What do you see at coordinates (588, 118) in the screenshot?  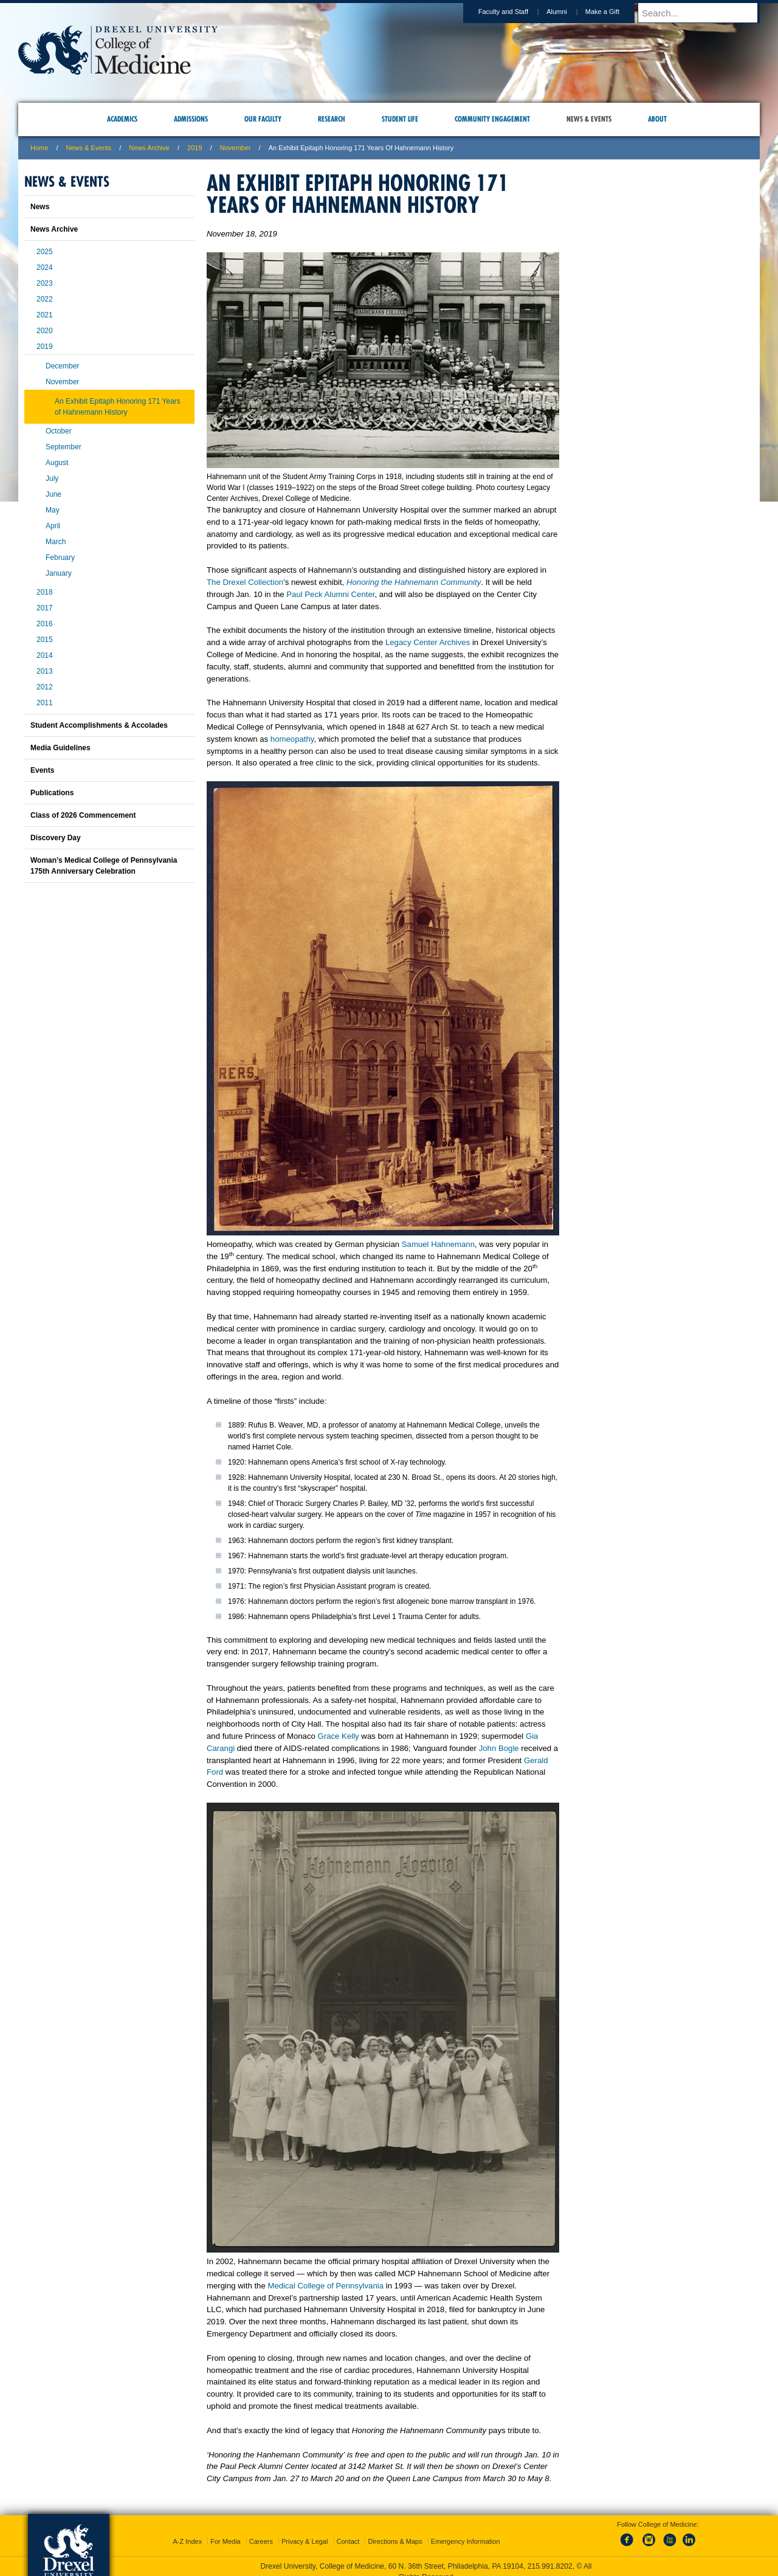 I see `News & Events [menuitem]` at bounding box center [588, 118].